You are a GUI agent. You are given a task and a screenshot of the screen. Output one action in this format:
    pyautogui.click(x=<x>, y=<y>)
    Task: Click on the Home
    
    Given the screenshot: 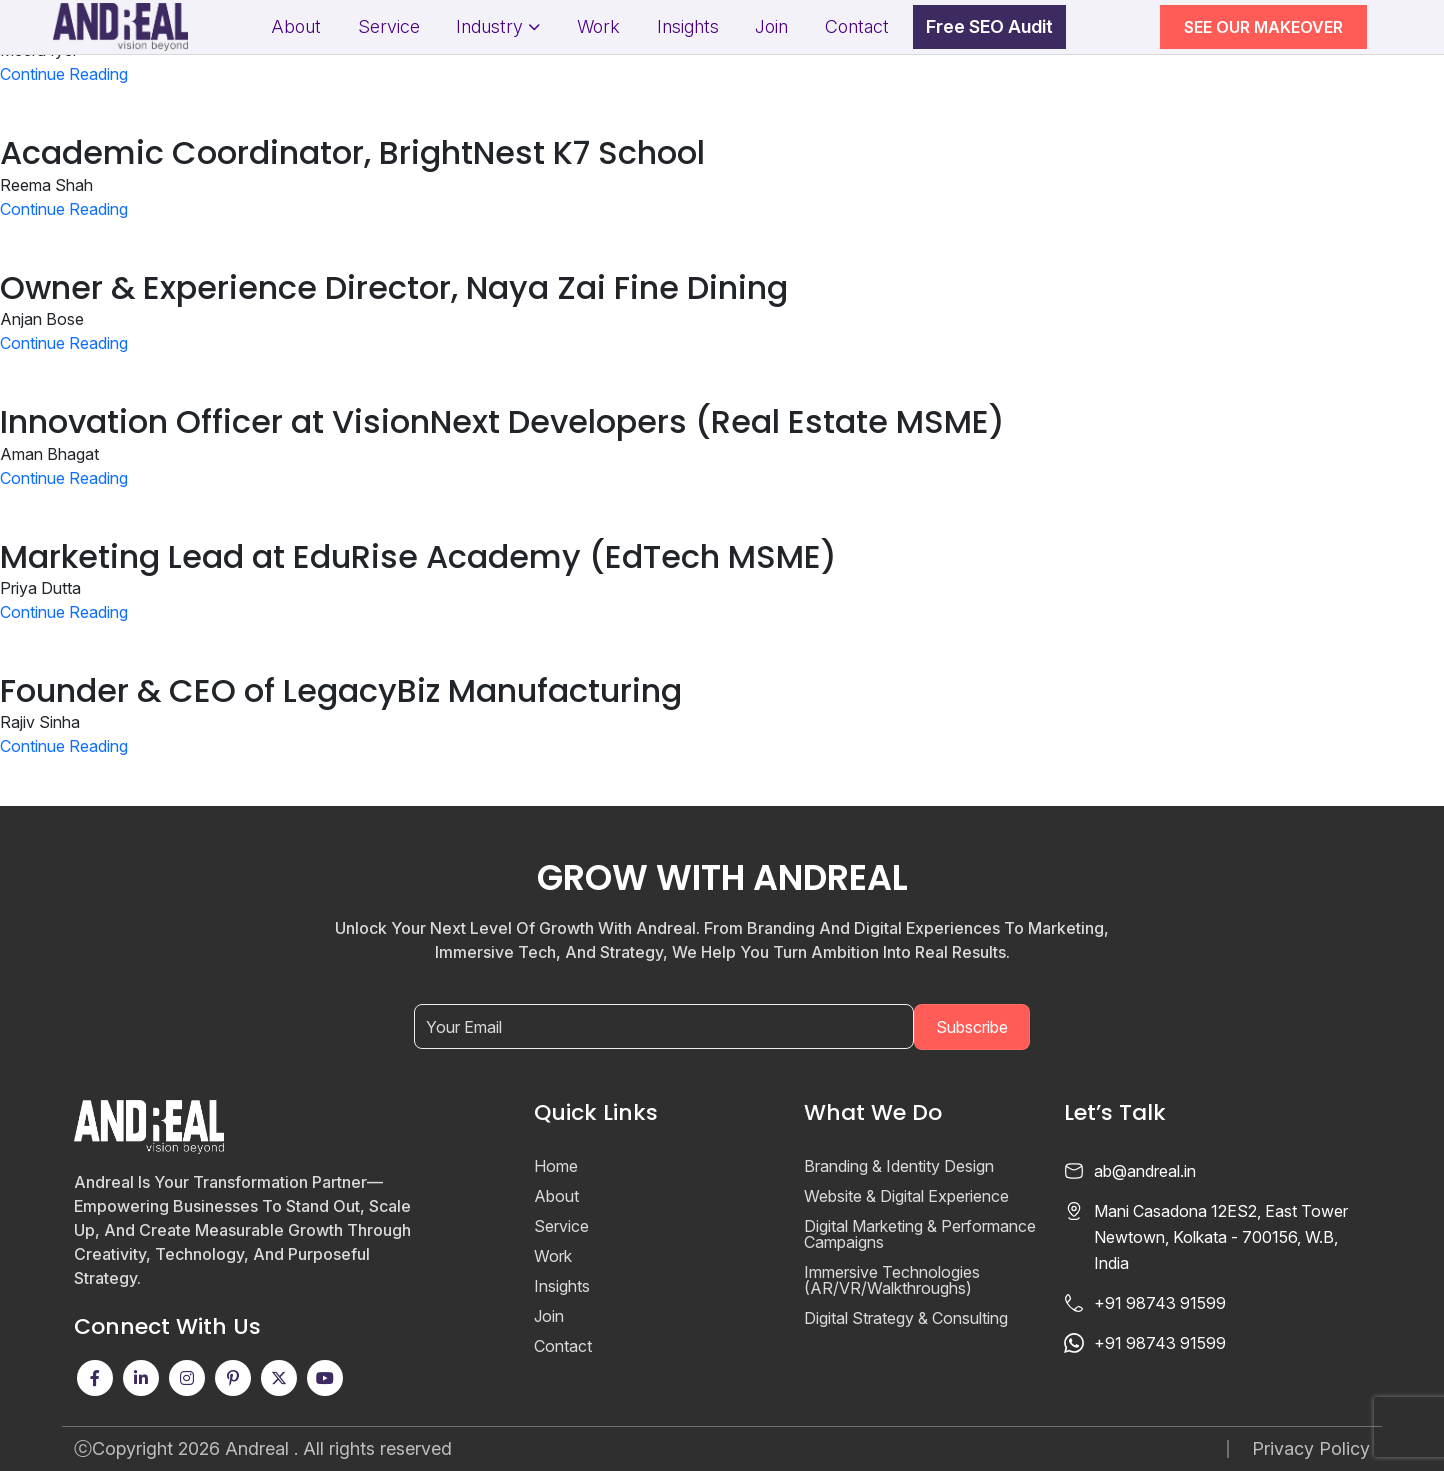 What is the action you would take?
    pyautogui.click(x=556, y=1166)
    